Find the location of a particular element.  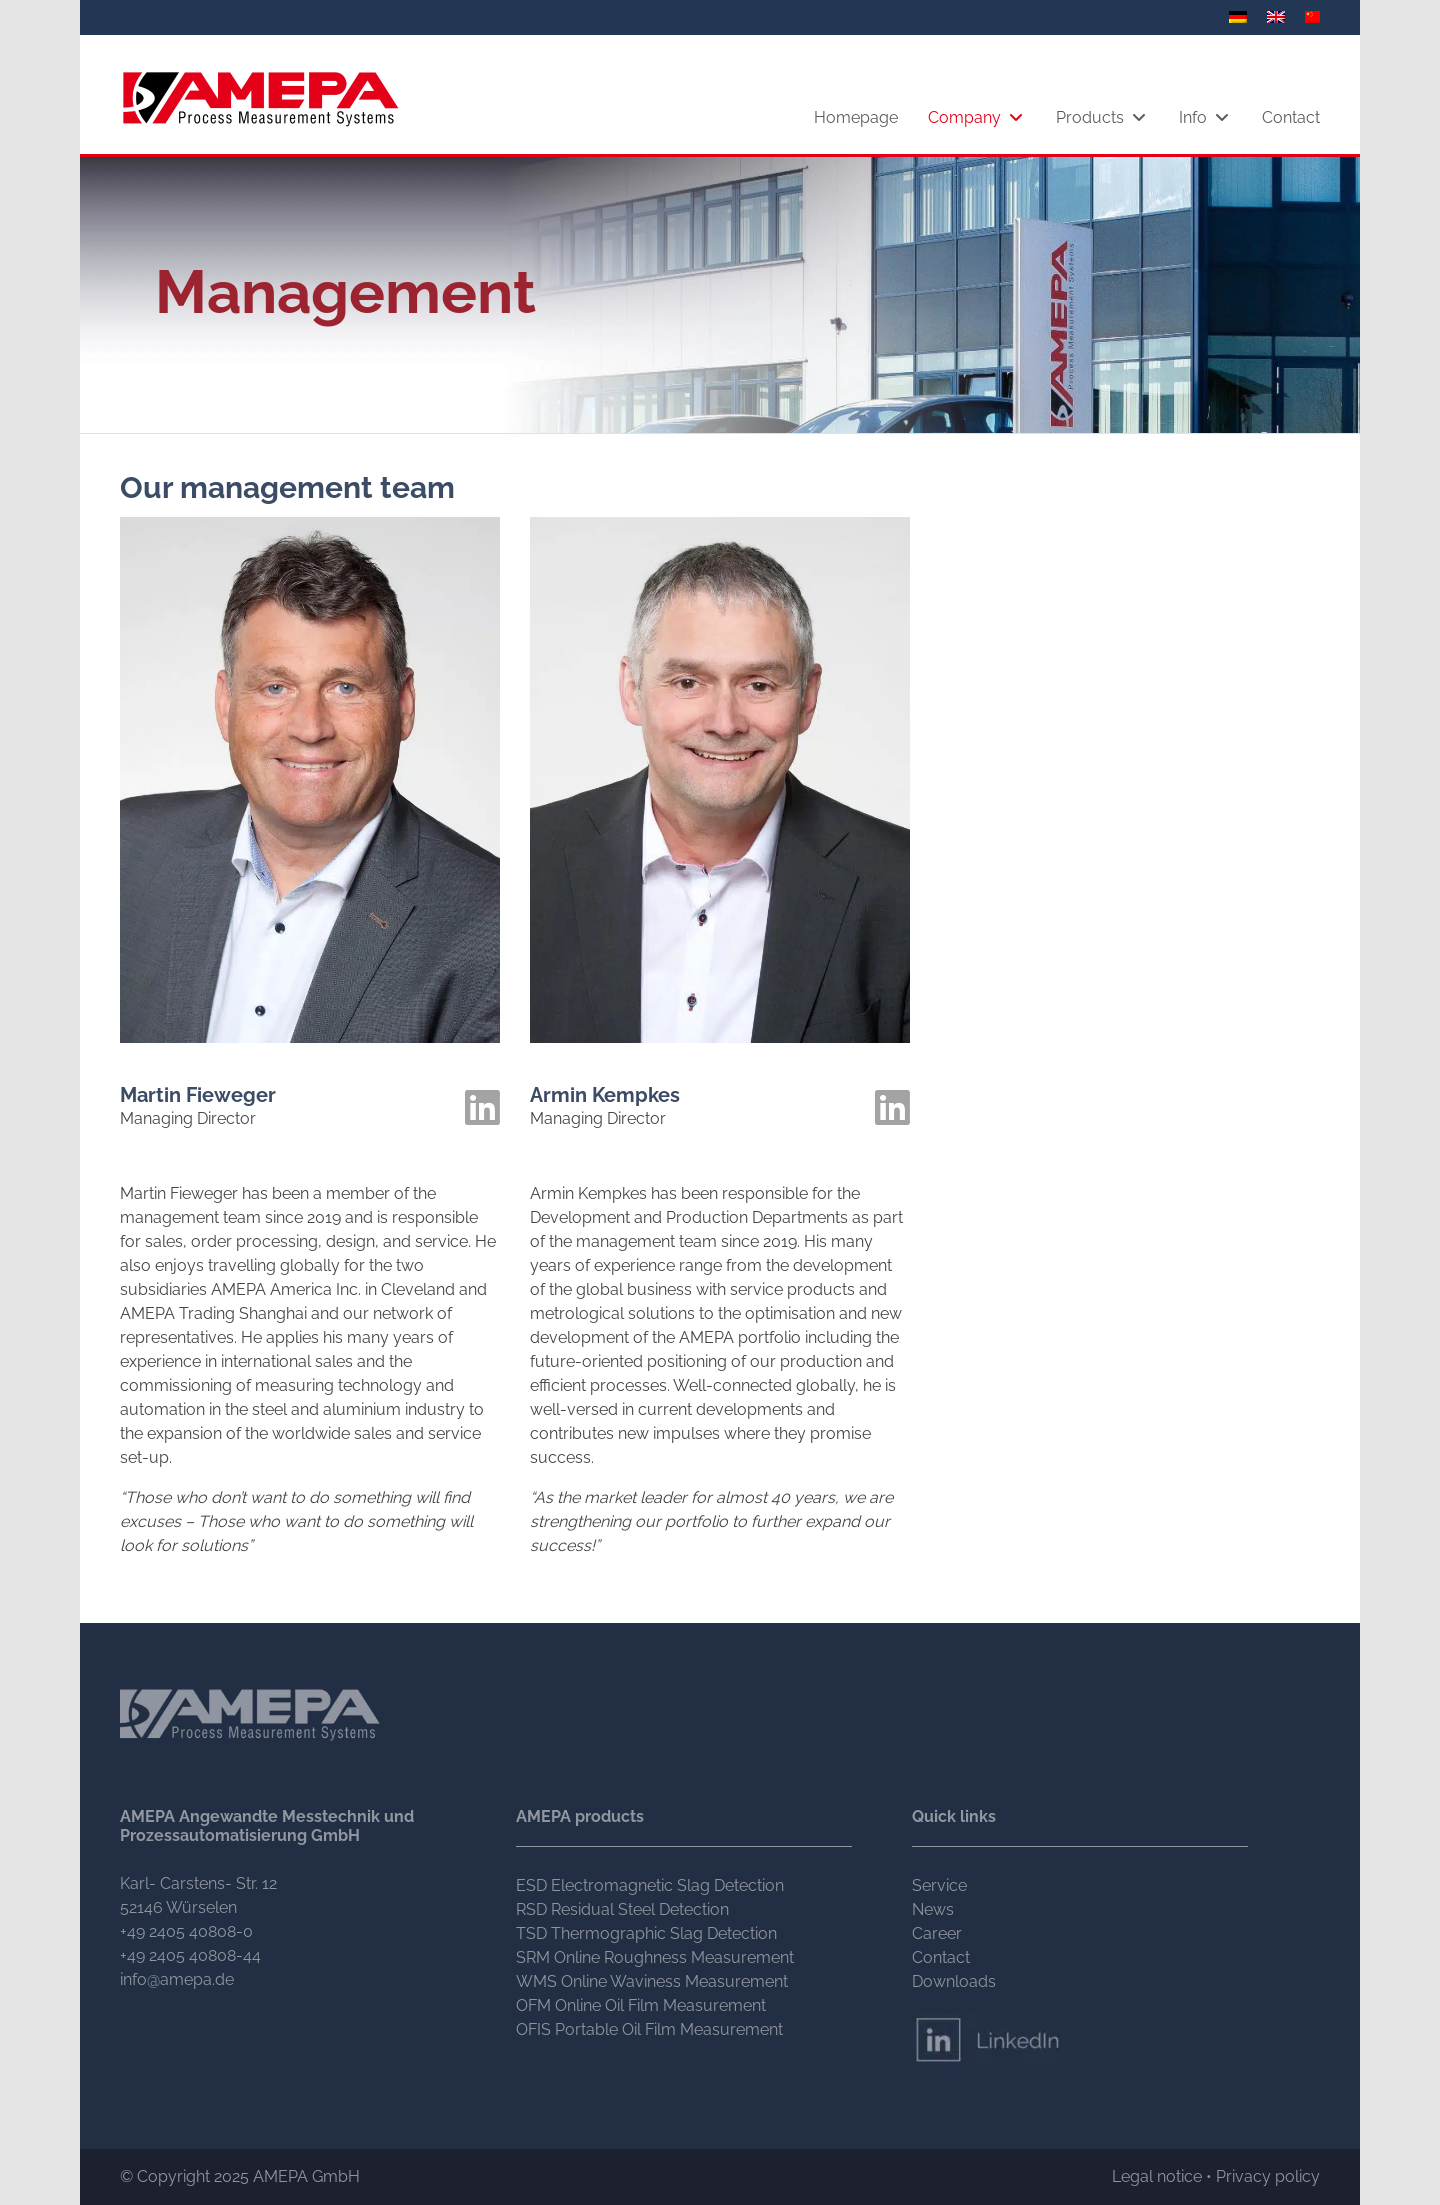

ESD Electromagnetic Slag Detection is located at coordinates (650, 1885).